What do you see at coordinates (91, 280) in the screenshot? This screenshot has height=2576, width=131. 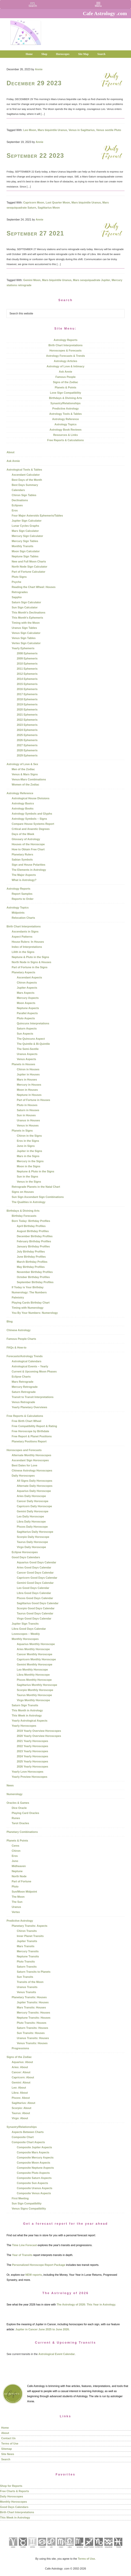 I see `Mars sesquiquadrate Jupiter` at bounding box center [91, 280].